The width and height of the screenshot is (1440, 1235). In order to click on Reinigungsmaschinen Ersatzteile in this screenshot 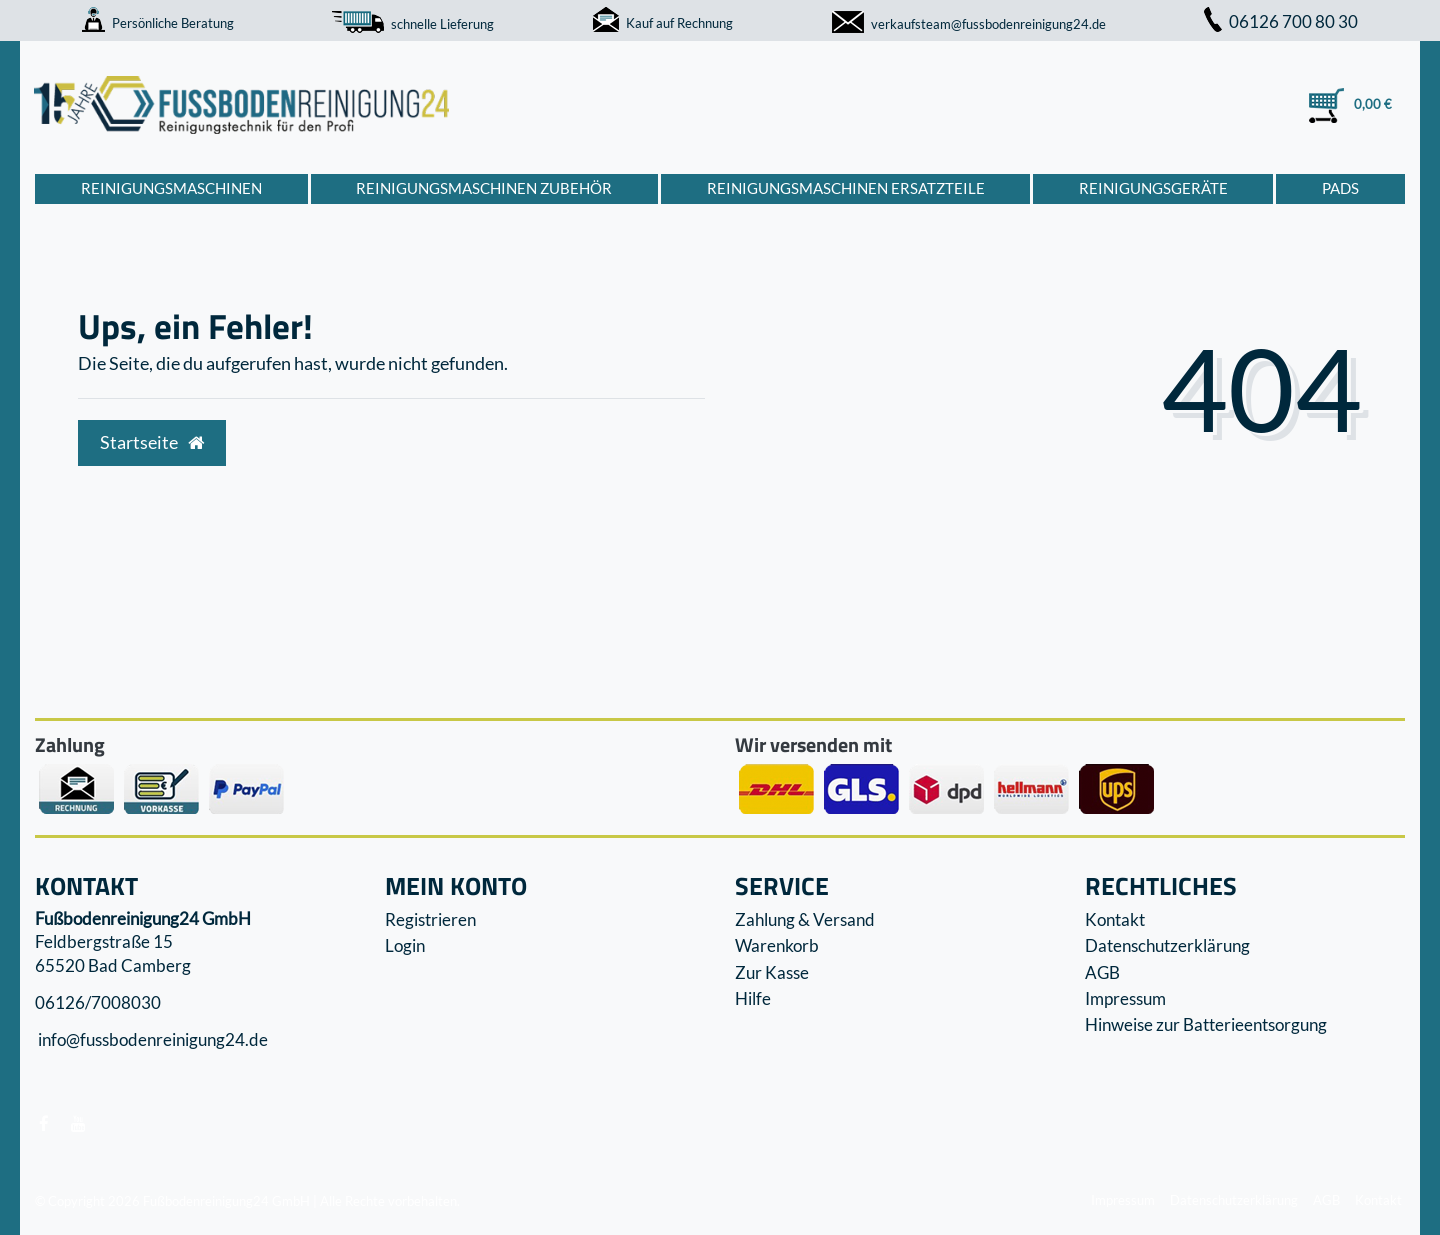, I will do `click(846, 188)`.